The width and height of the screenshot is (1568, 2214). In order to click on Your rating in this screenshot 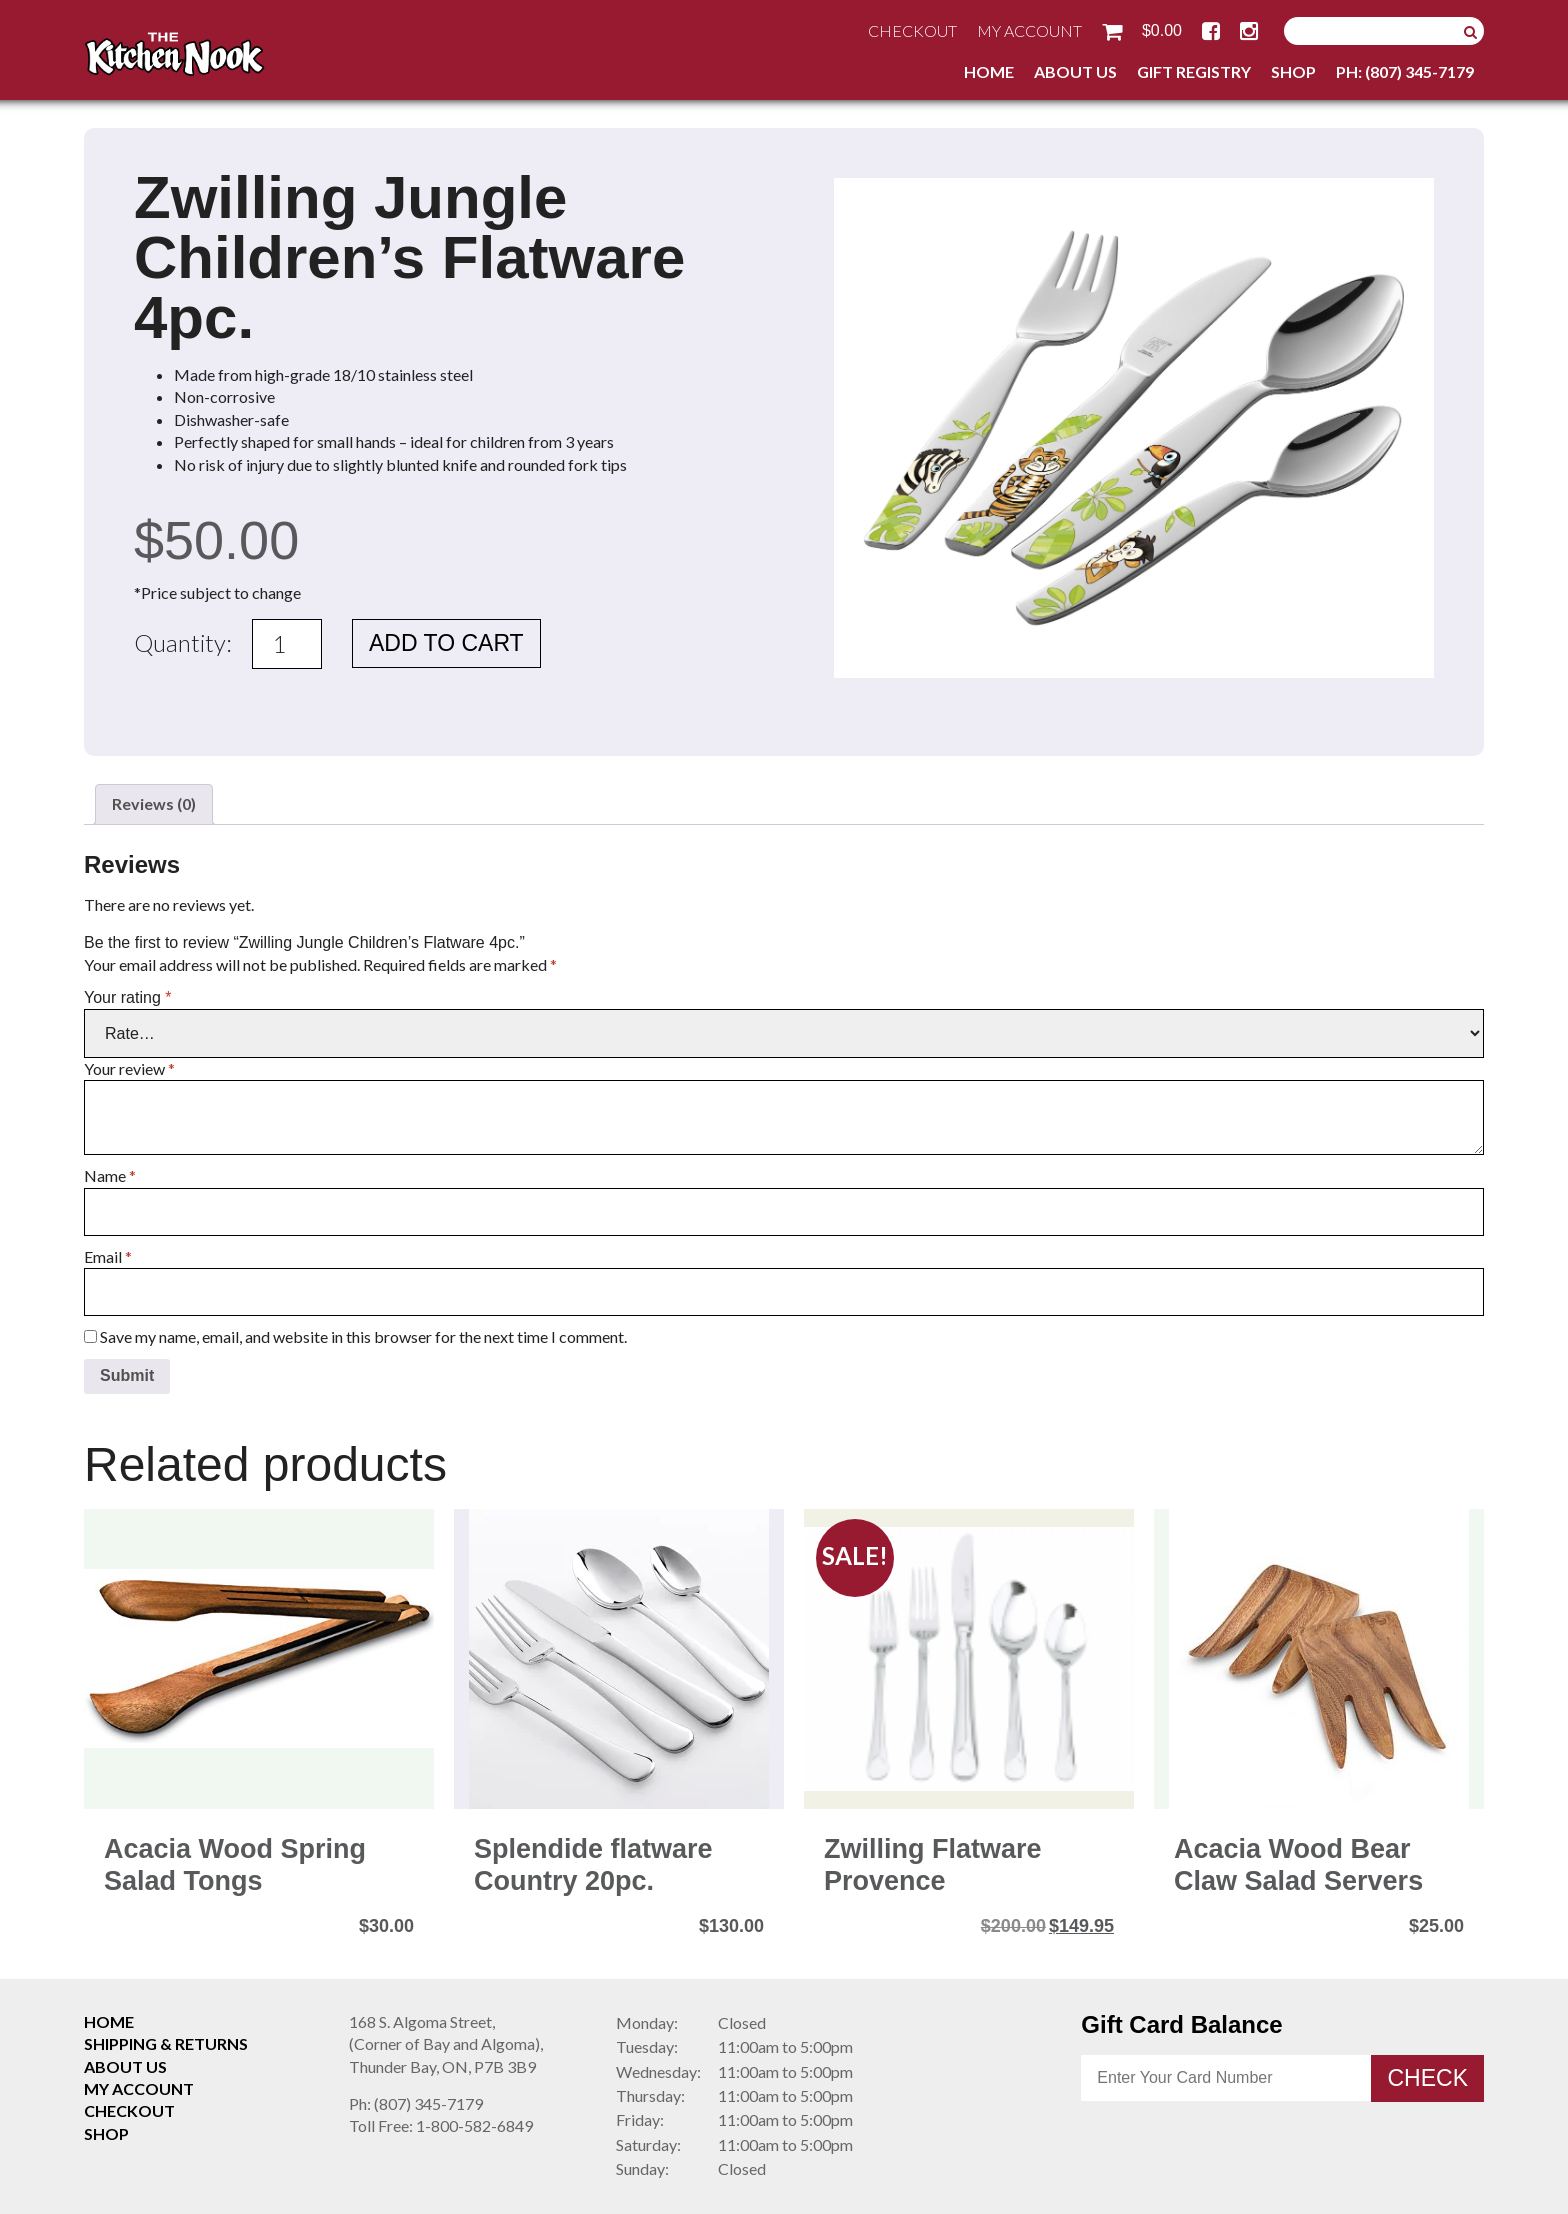, I will do `click(127, 997)`.